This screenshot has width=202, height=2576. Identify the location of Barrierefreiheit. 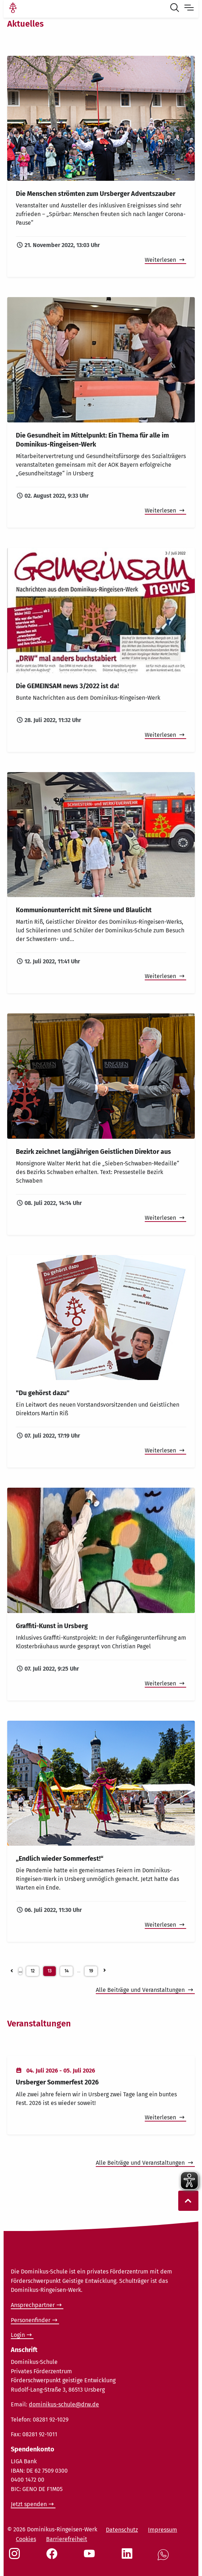
(66, 2539).